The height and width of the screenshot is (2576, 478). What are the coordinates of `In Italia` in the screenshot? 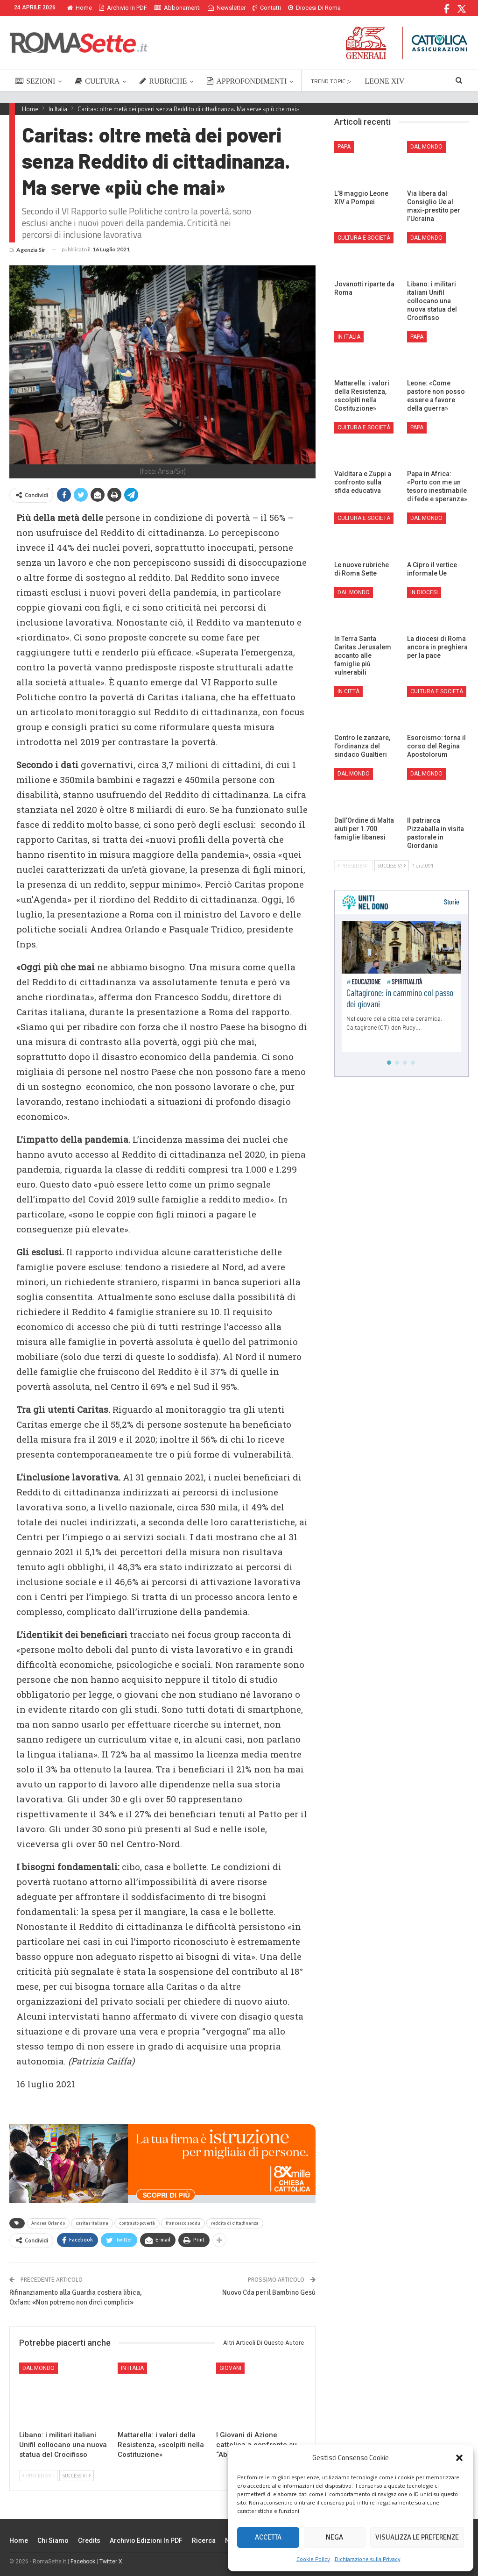 It's located at (132, 2368).